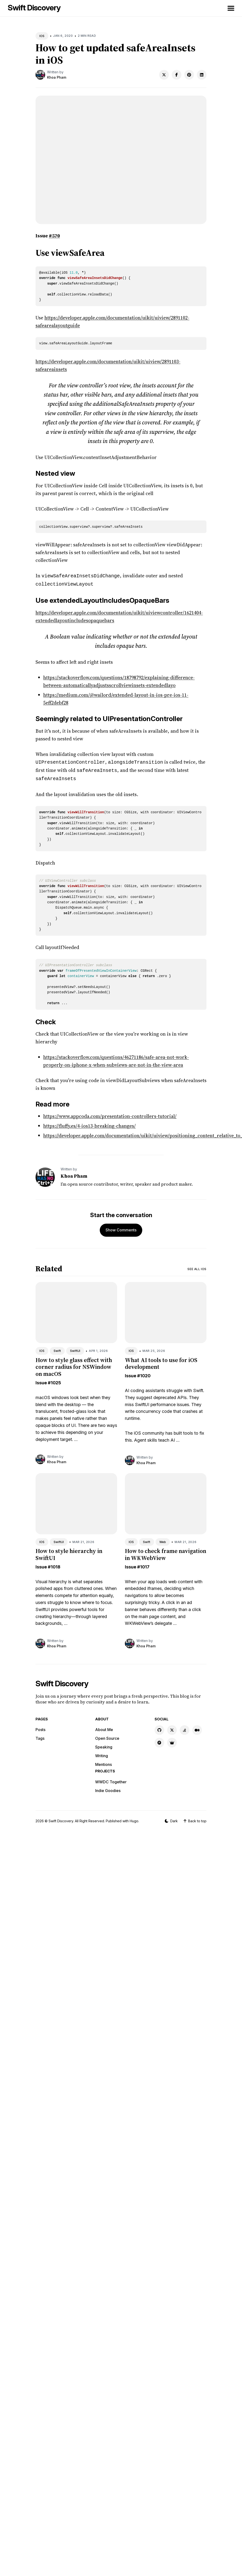 This screenshot has height=2576, width=242. What do you see at coordinates (40, 1735) in the screenshot?
I see `Tags` at bounding box center [40, 1735].